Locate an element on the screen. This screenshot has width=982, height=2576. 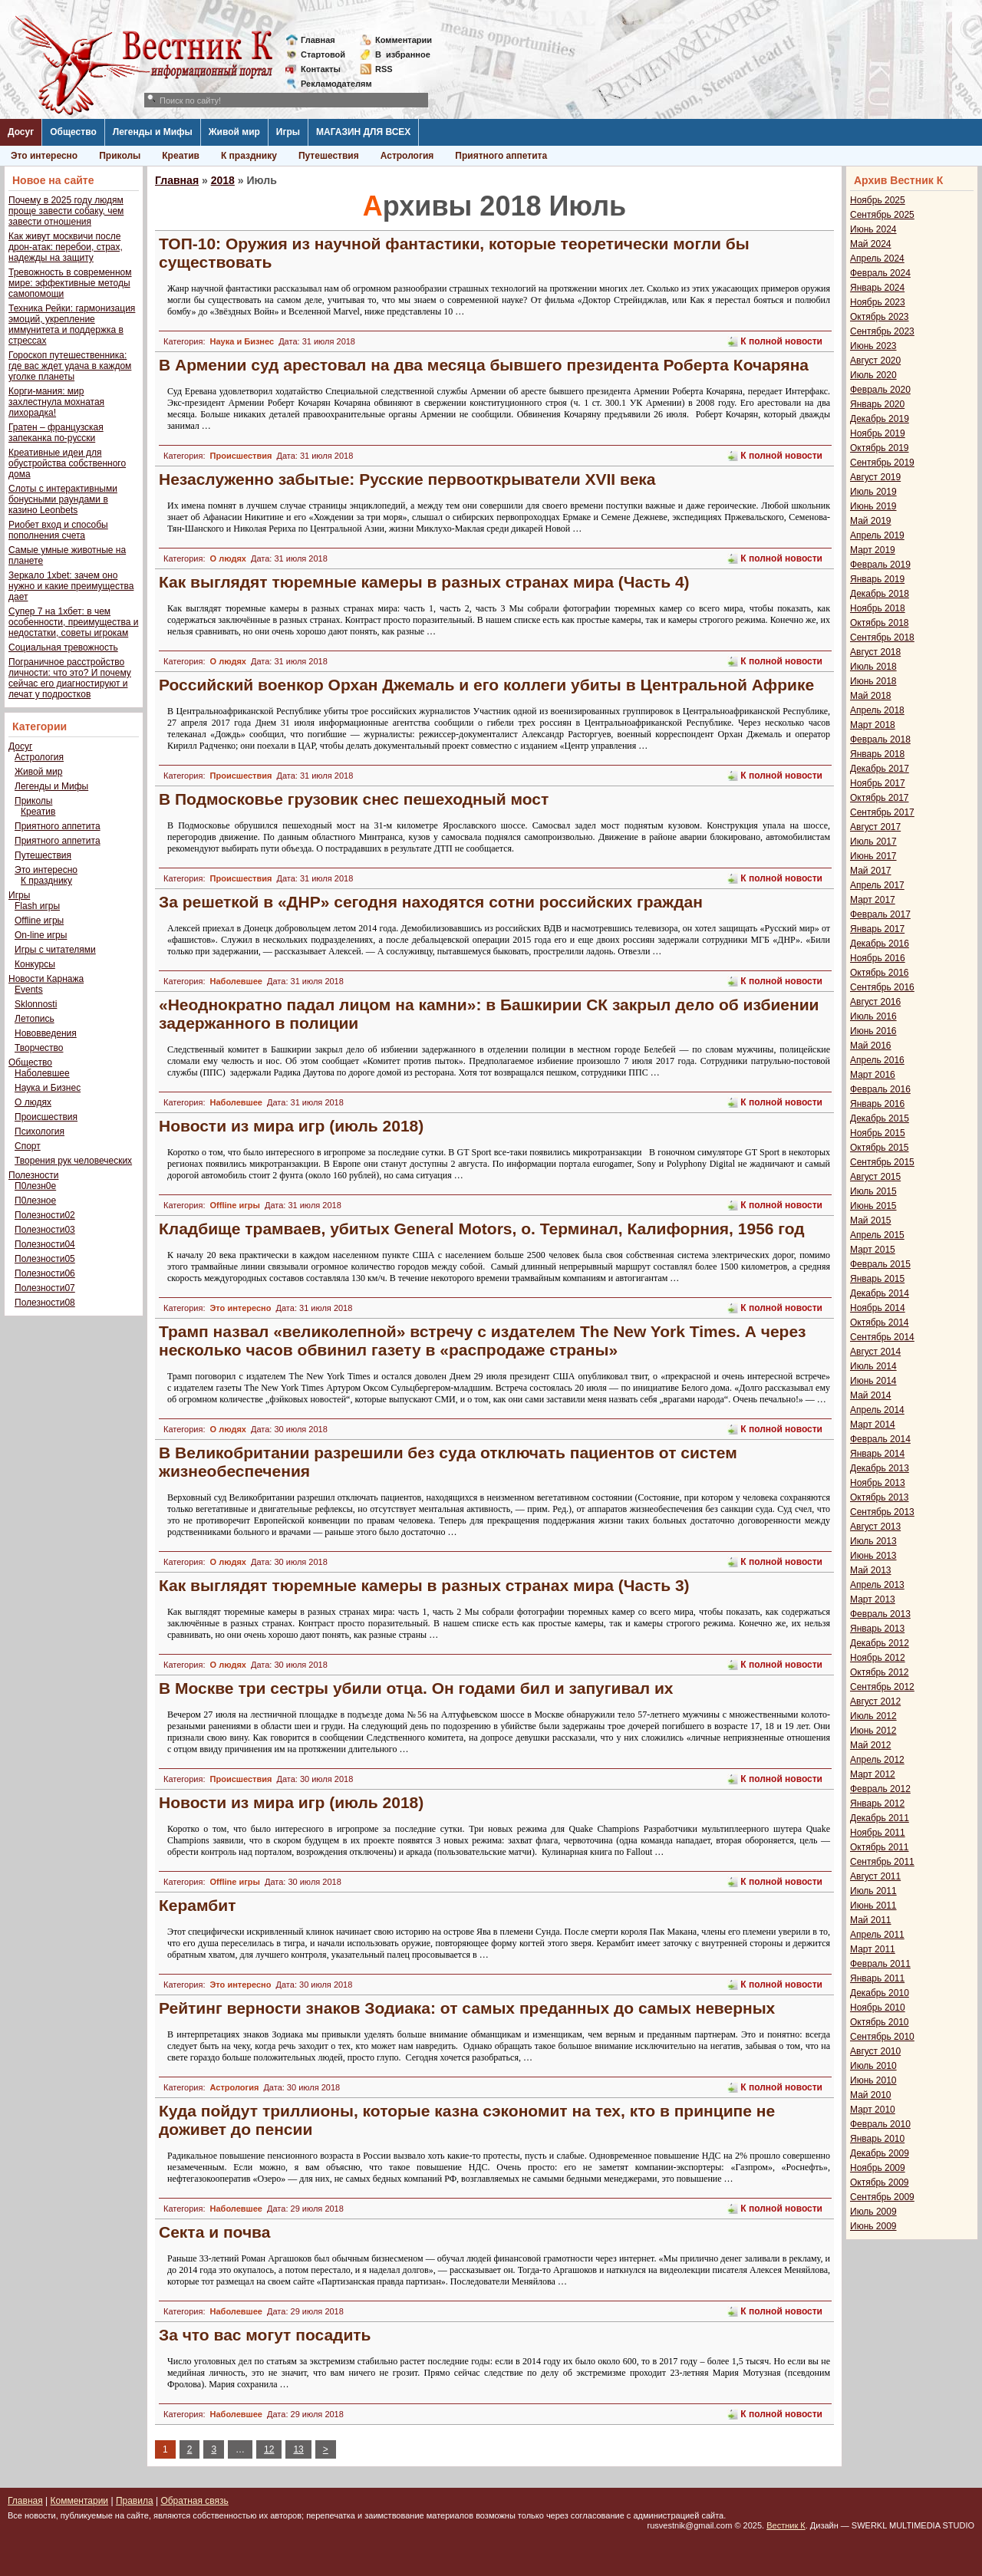
Июль 2016 is located at coordinates (873, 1016).